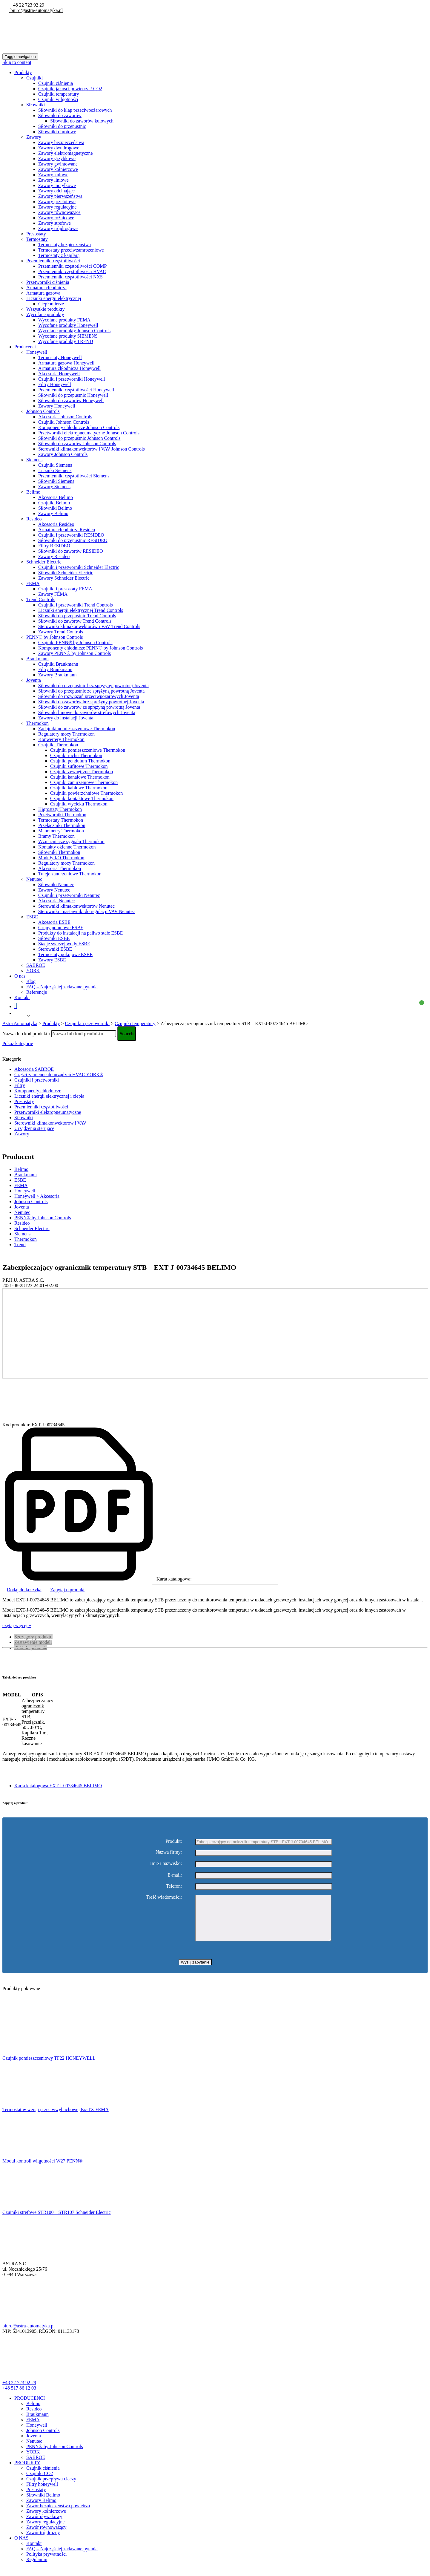 The height and width of the screenshot is (2576, 430). Describe the element at coordinates (53, 174) in the screenshot. I see `Zawory kulowe` at that location.